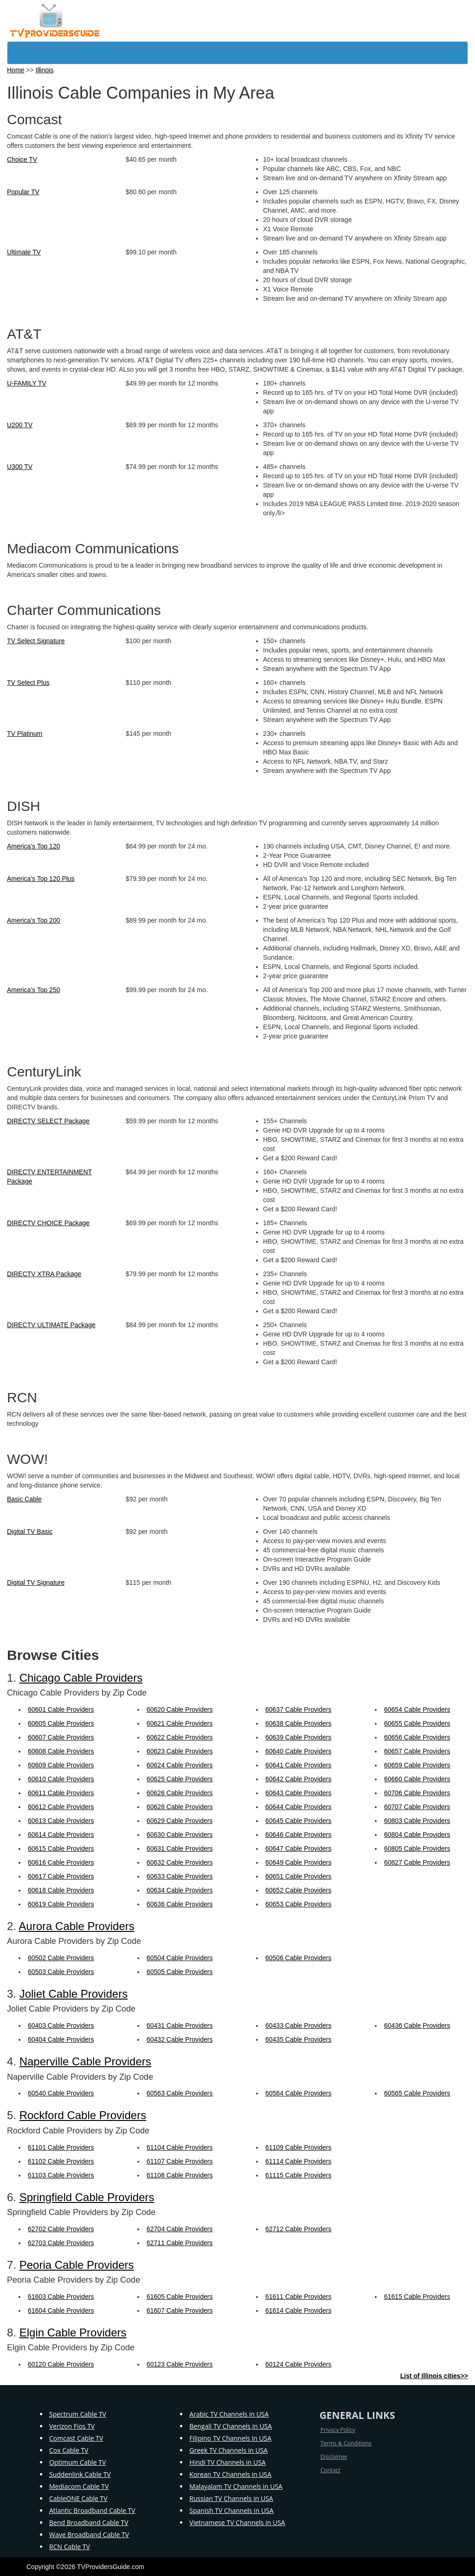  Describe the element at coordinates (179, 1765) in the screenshot. I see `60624 Cable Providers` at that location.